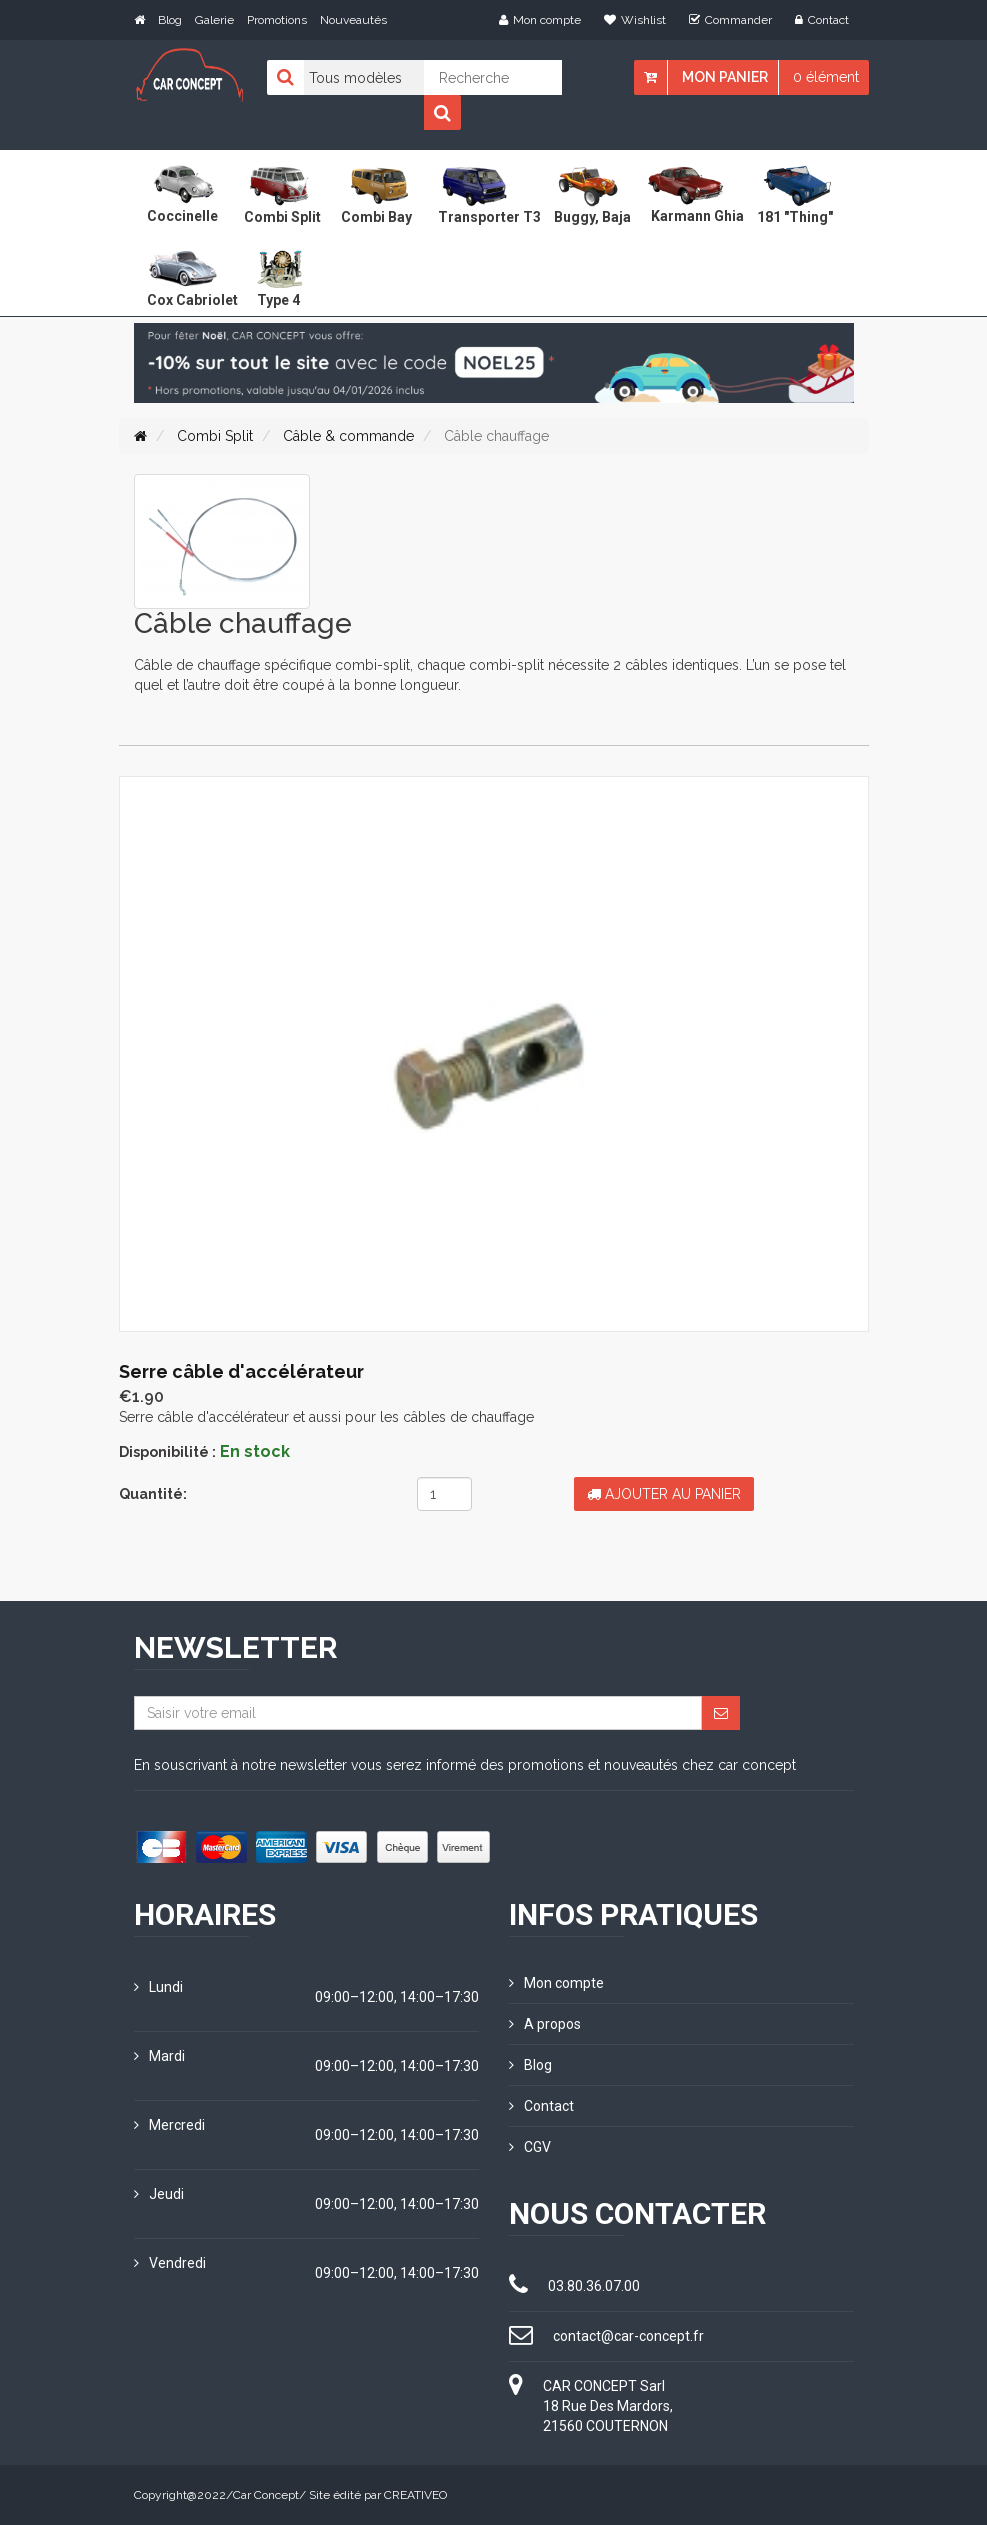  What do you see at coordinates (635, 20) in the screenshot?
I see `Wishlist` at bounding box center [635, 20].